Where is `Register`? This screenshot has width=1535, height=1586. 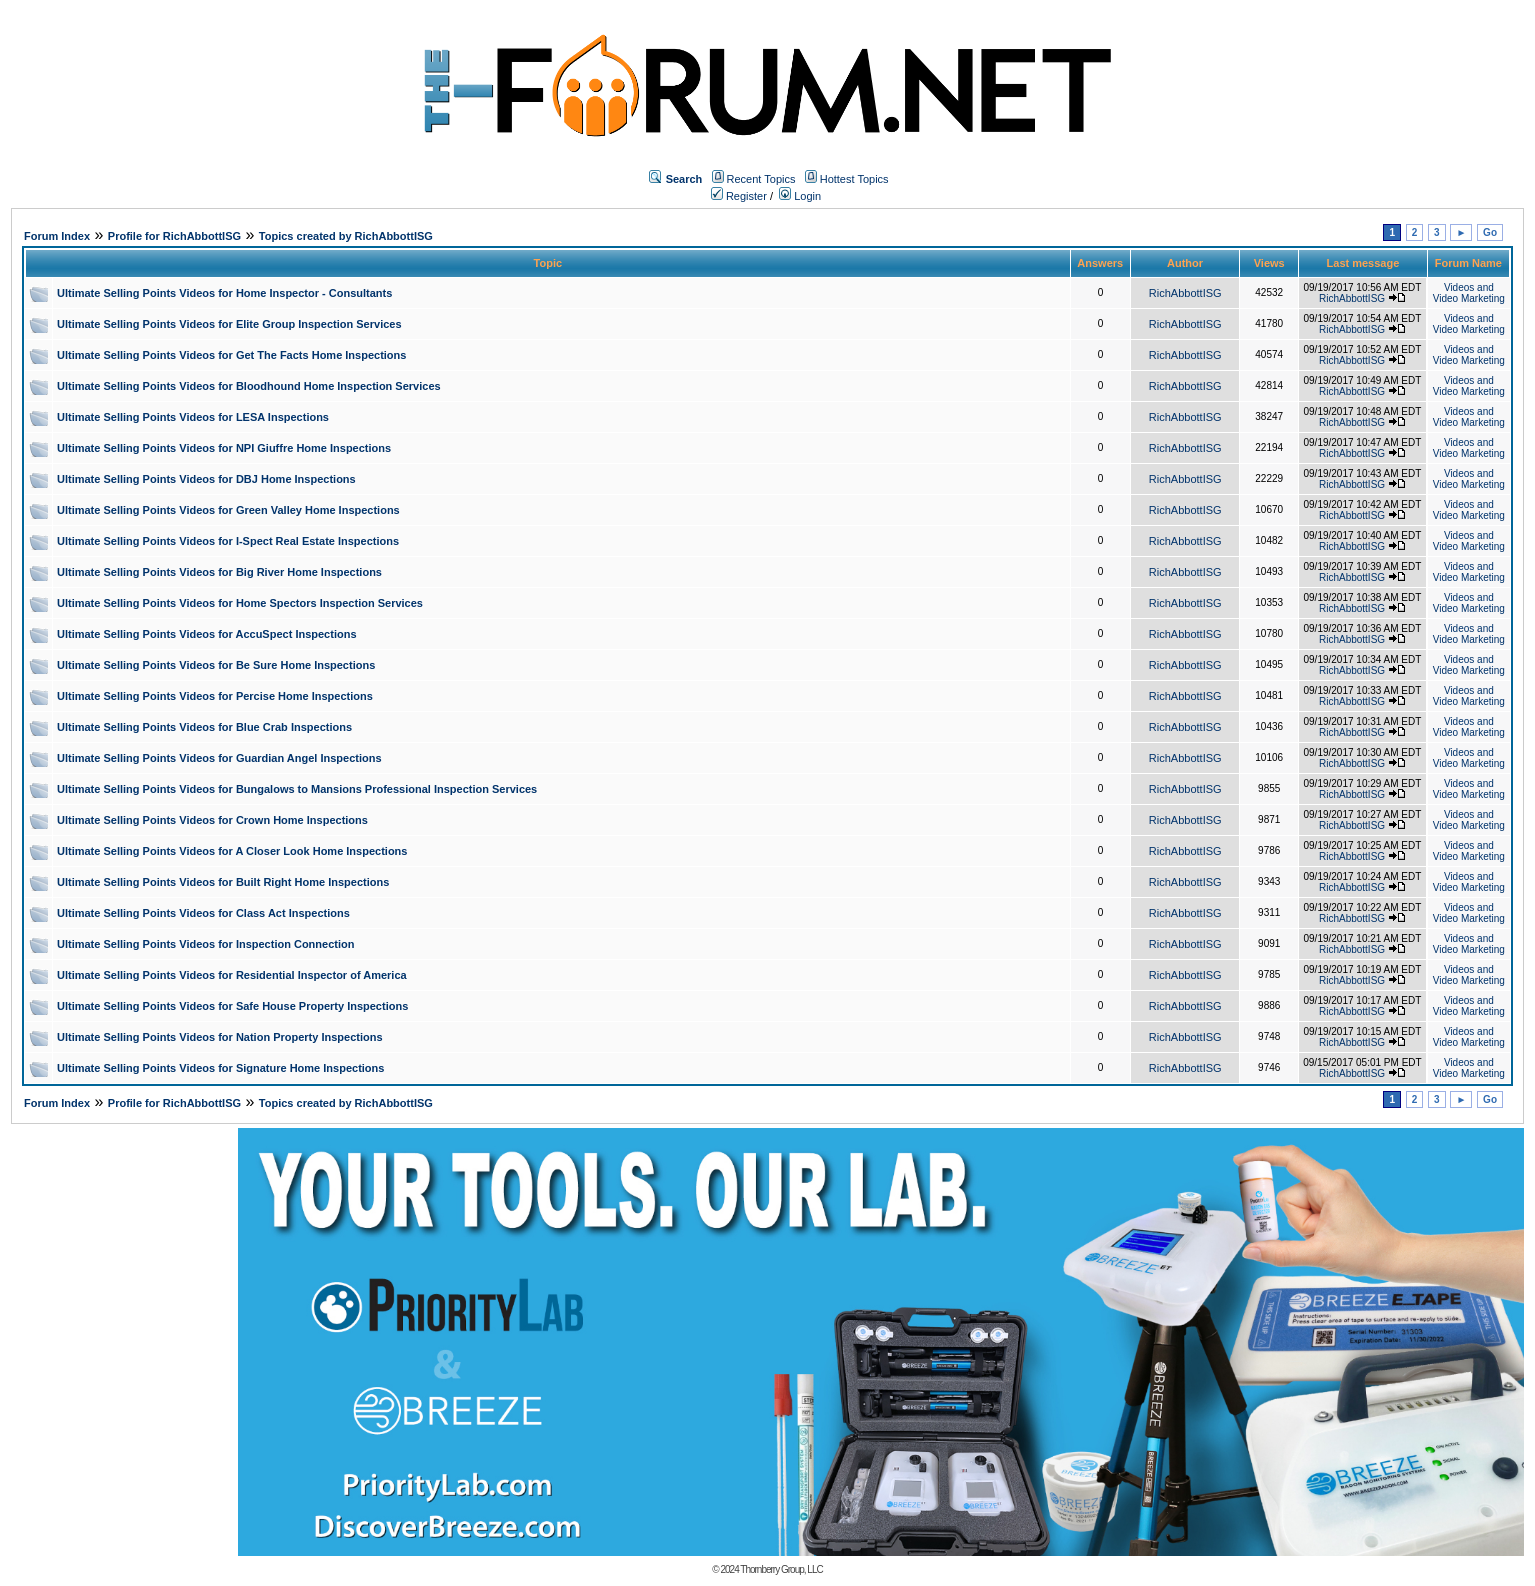
Register is located at coordinates (739, 196).